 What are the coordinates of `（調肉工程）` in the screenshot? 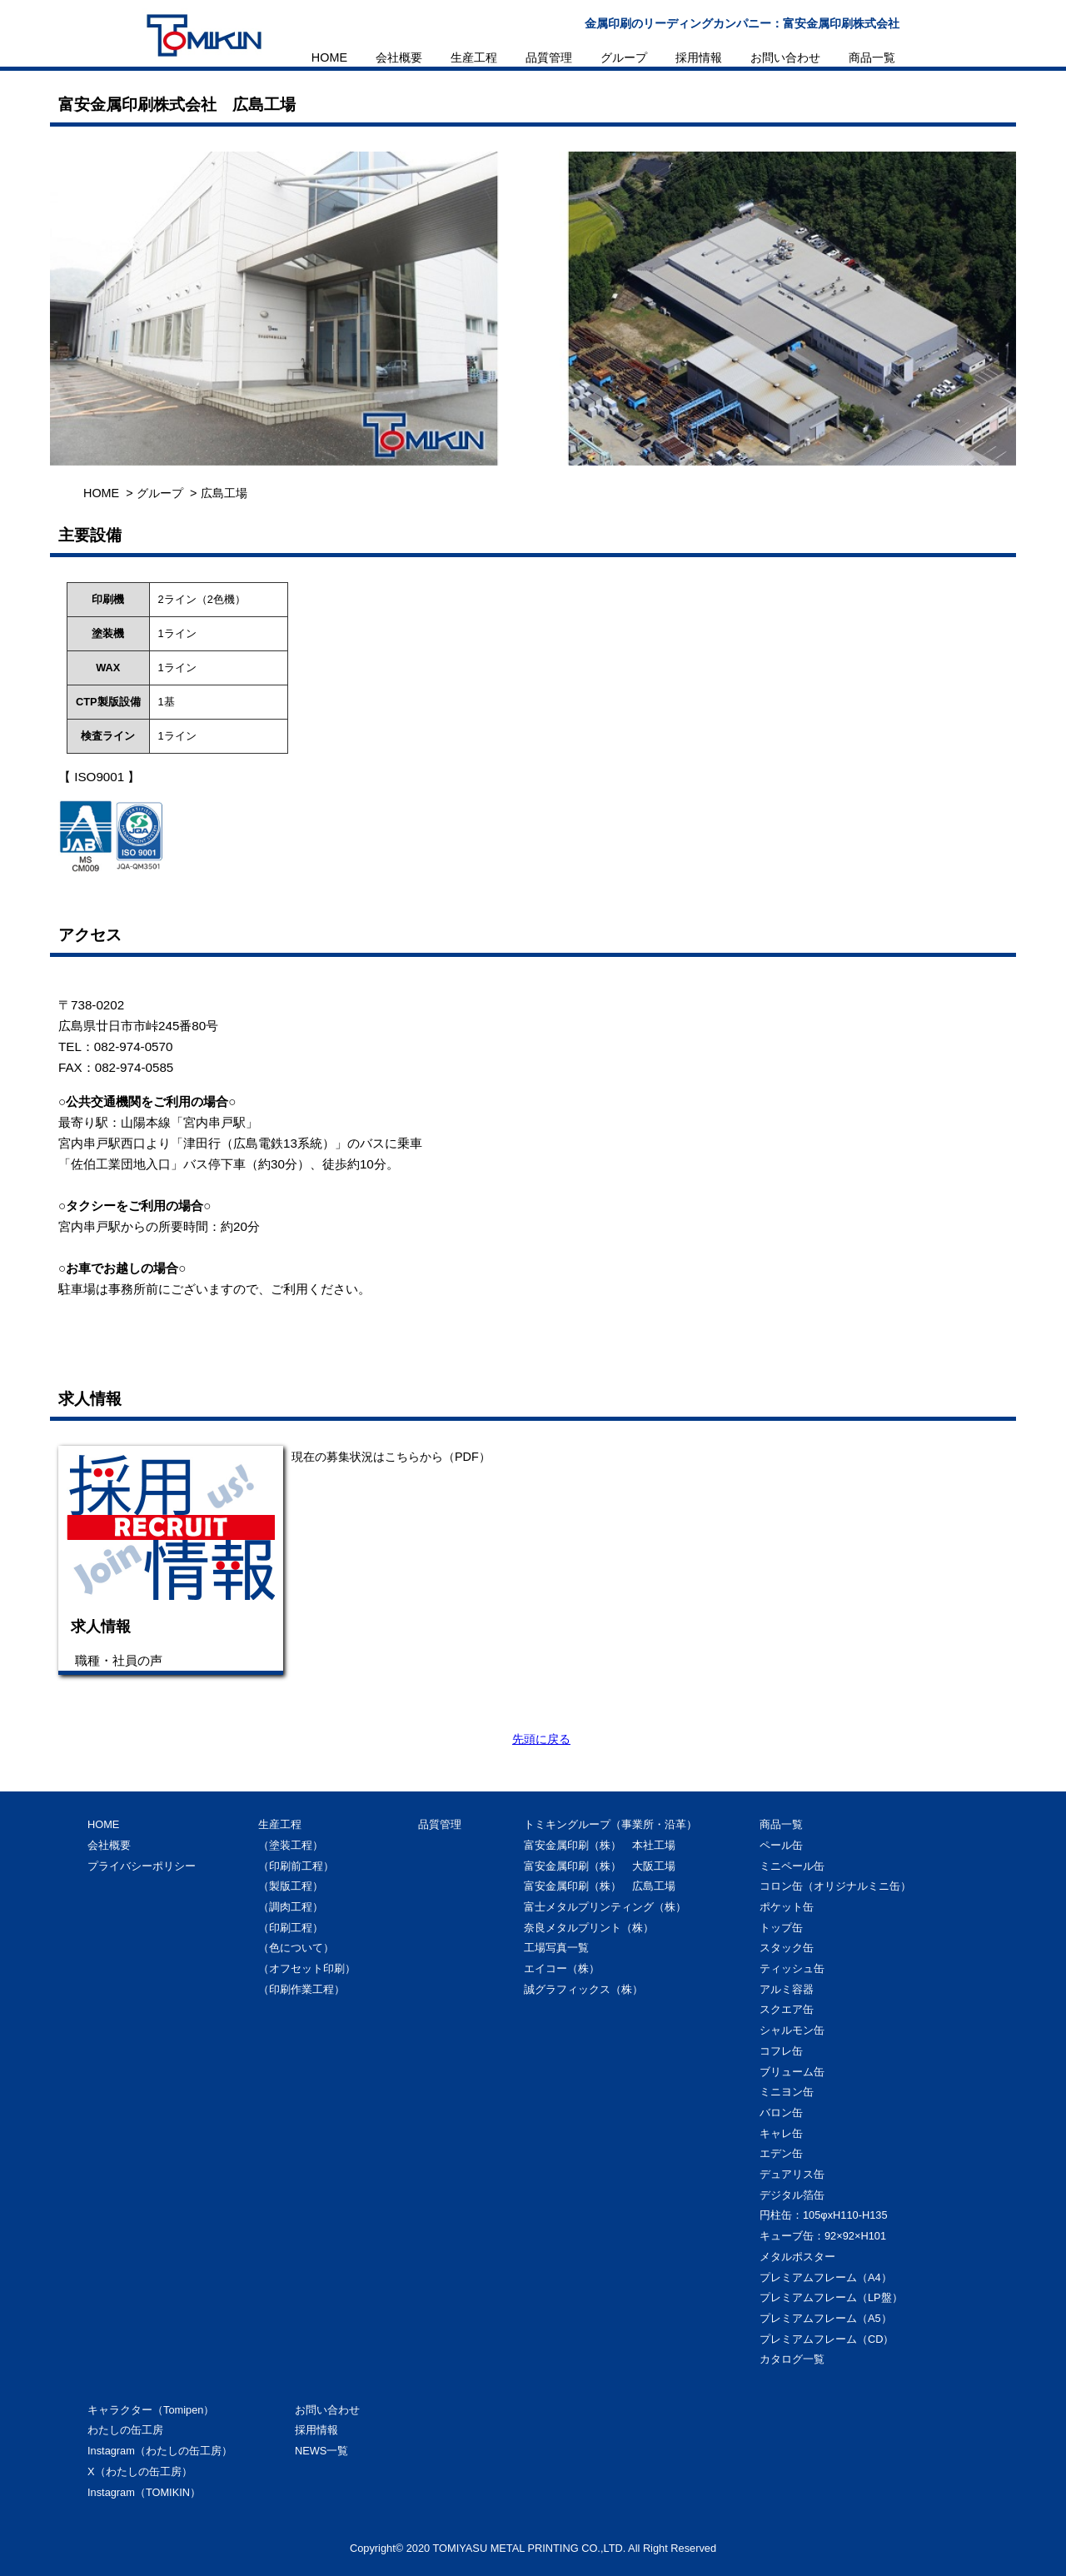 It's located at (290, 1907).